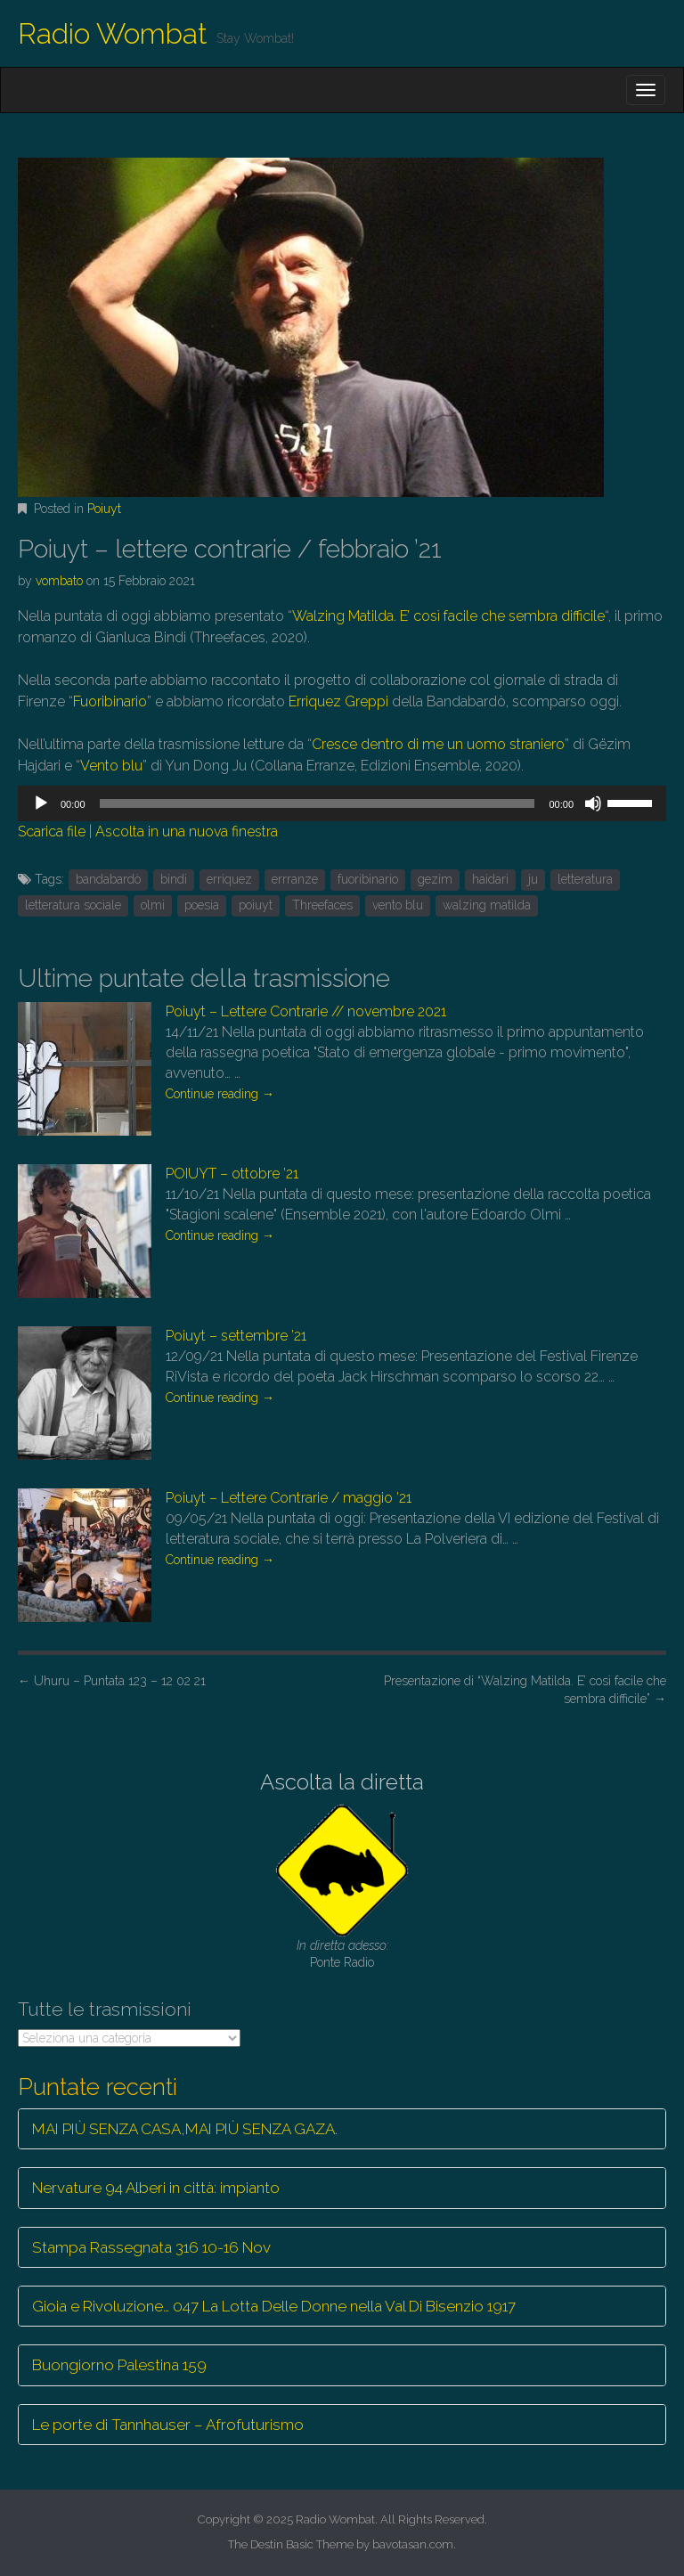 The image size is (684, 2576). Describe the element at coordinates (168, 2424) in the screenshot. I see `Le porte di Tannhauser – Afrofuturismo` at that location.